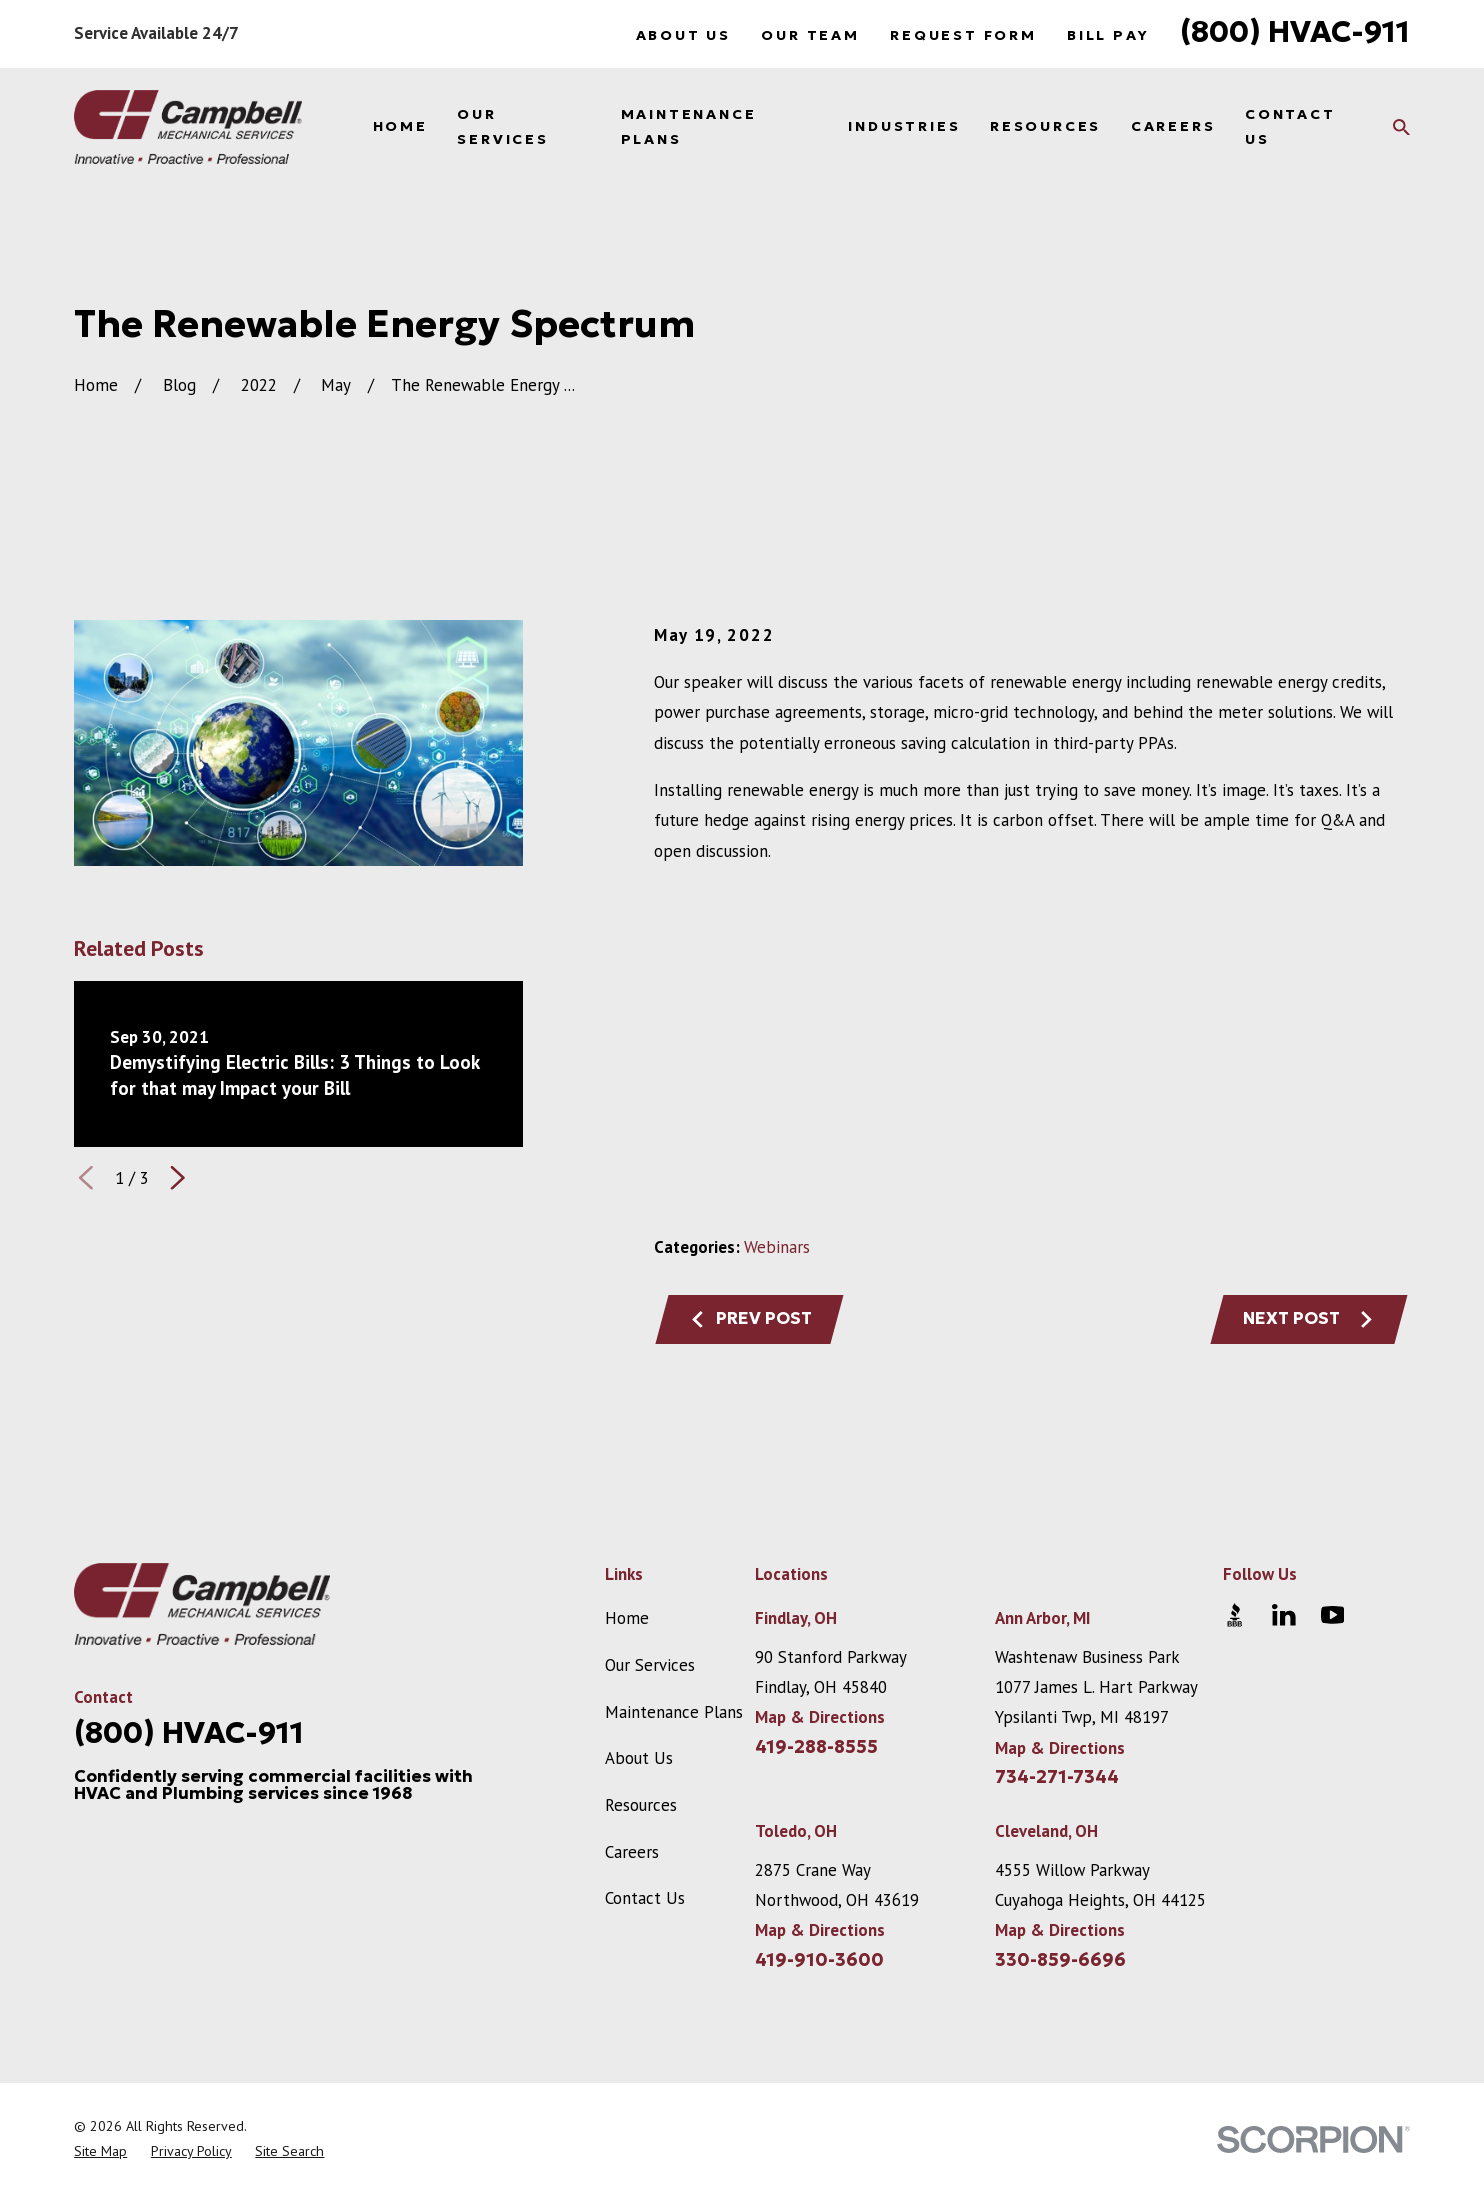 The width and height of the screenshot is (1484, 2195). I want to click on Home, so click(627, 1618).